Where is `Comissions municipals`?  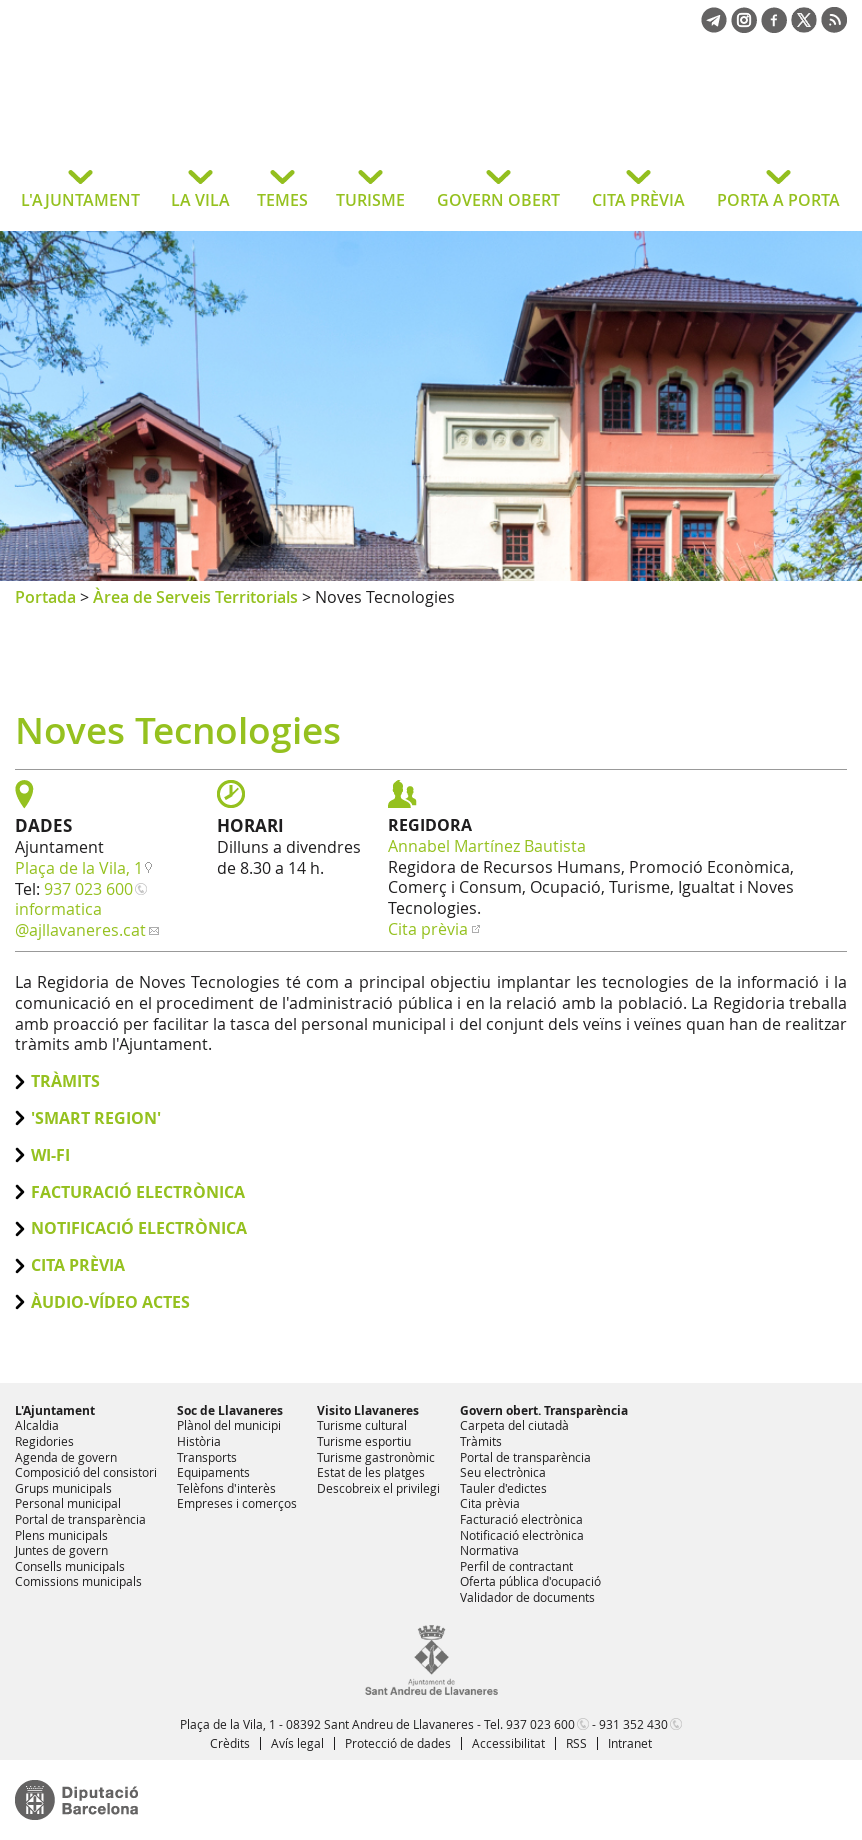
Comissions municipals is located at coordinates (78, 1581).